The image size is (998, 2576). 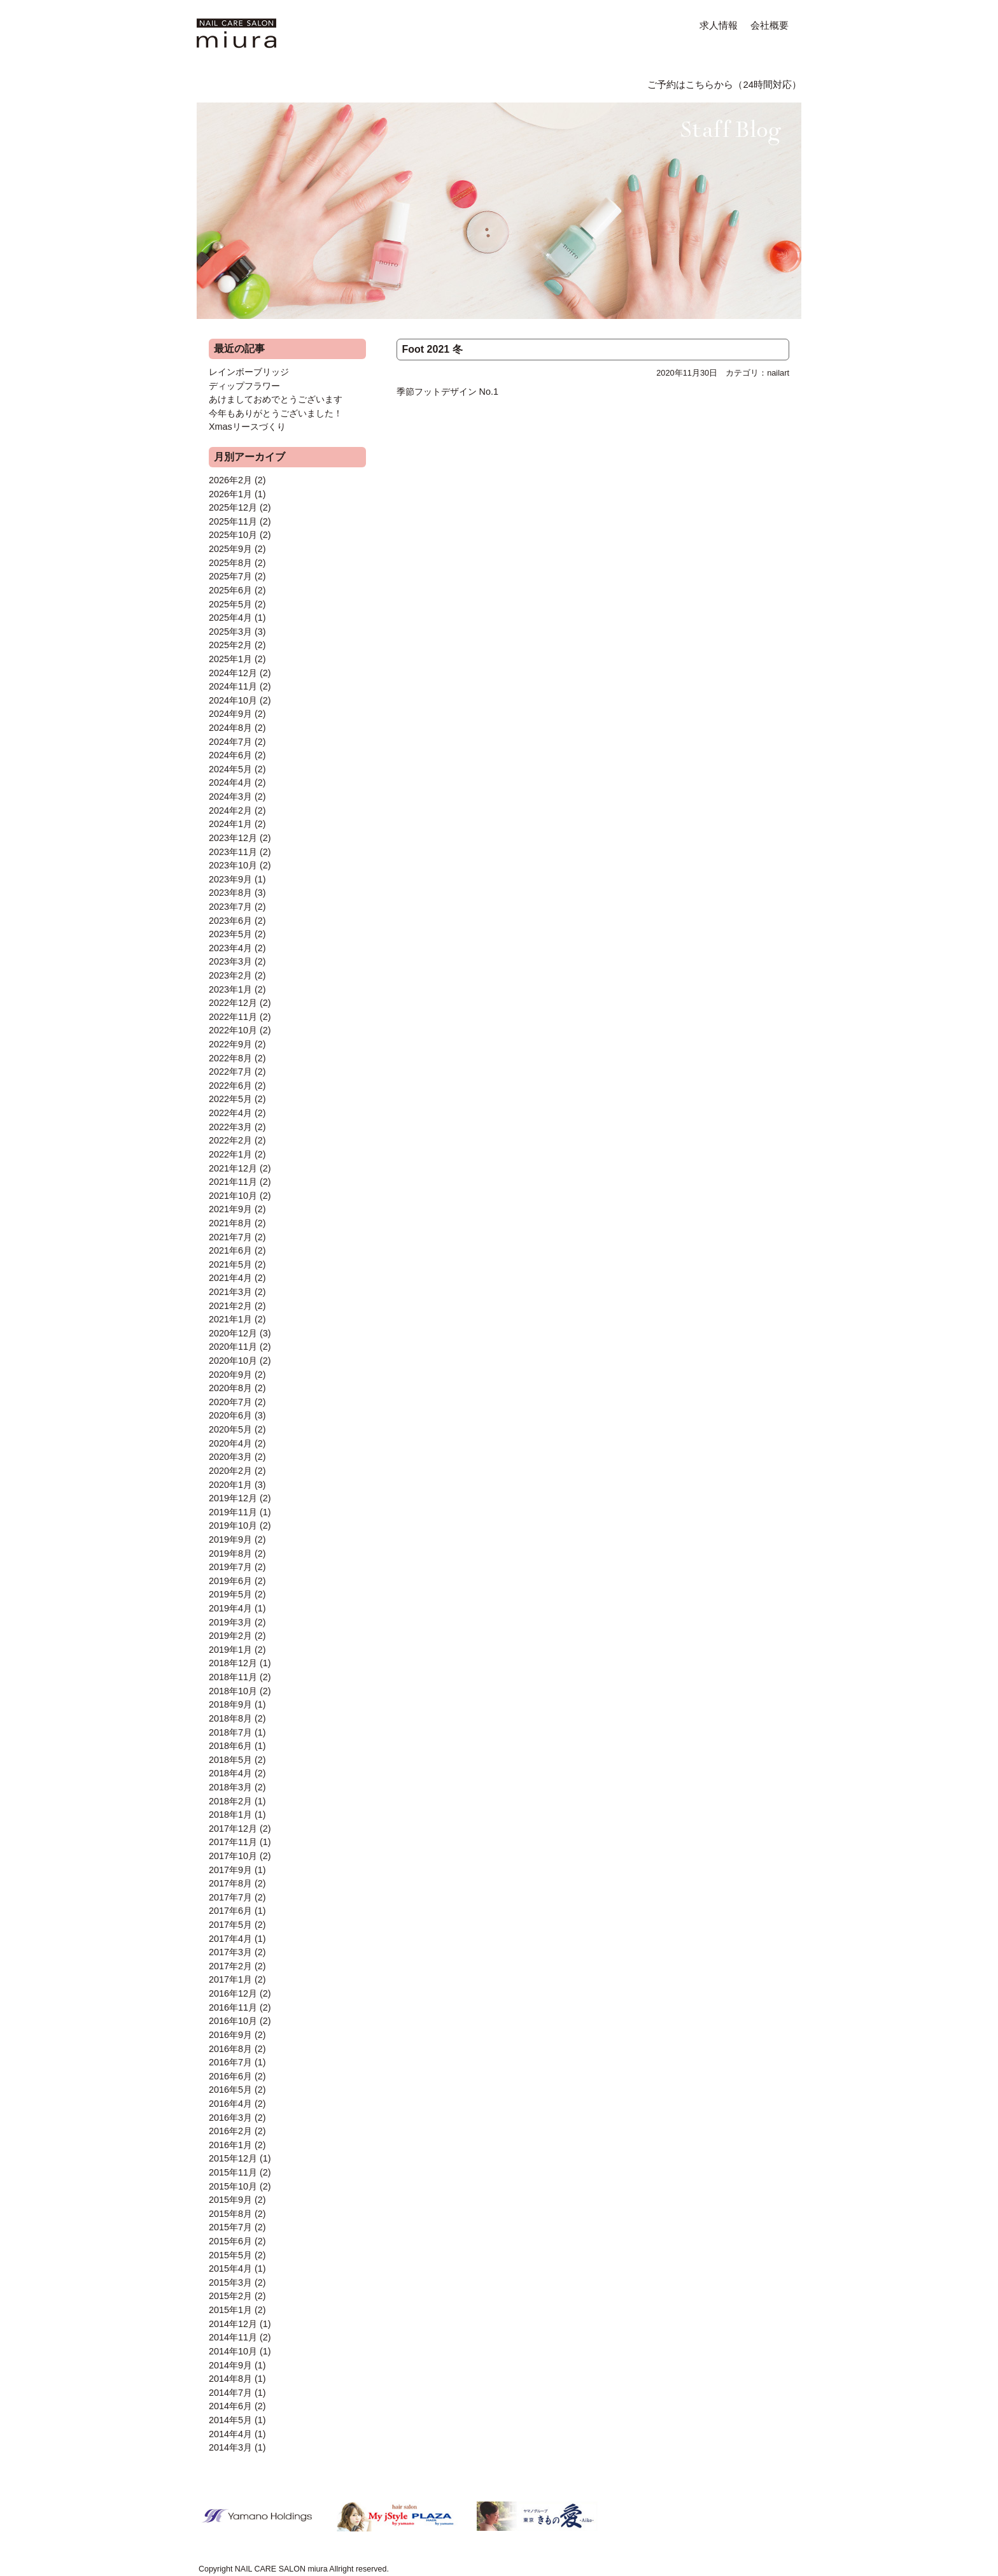 I want to click on 2021年12月, so click(x=233, y=1168).